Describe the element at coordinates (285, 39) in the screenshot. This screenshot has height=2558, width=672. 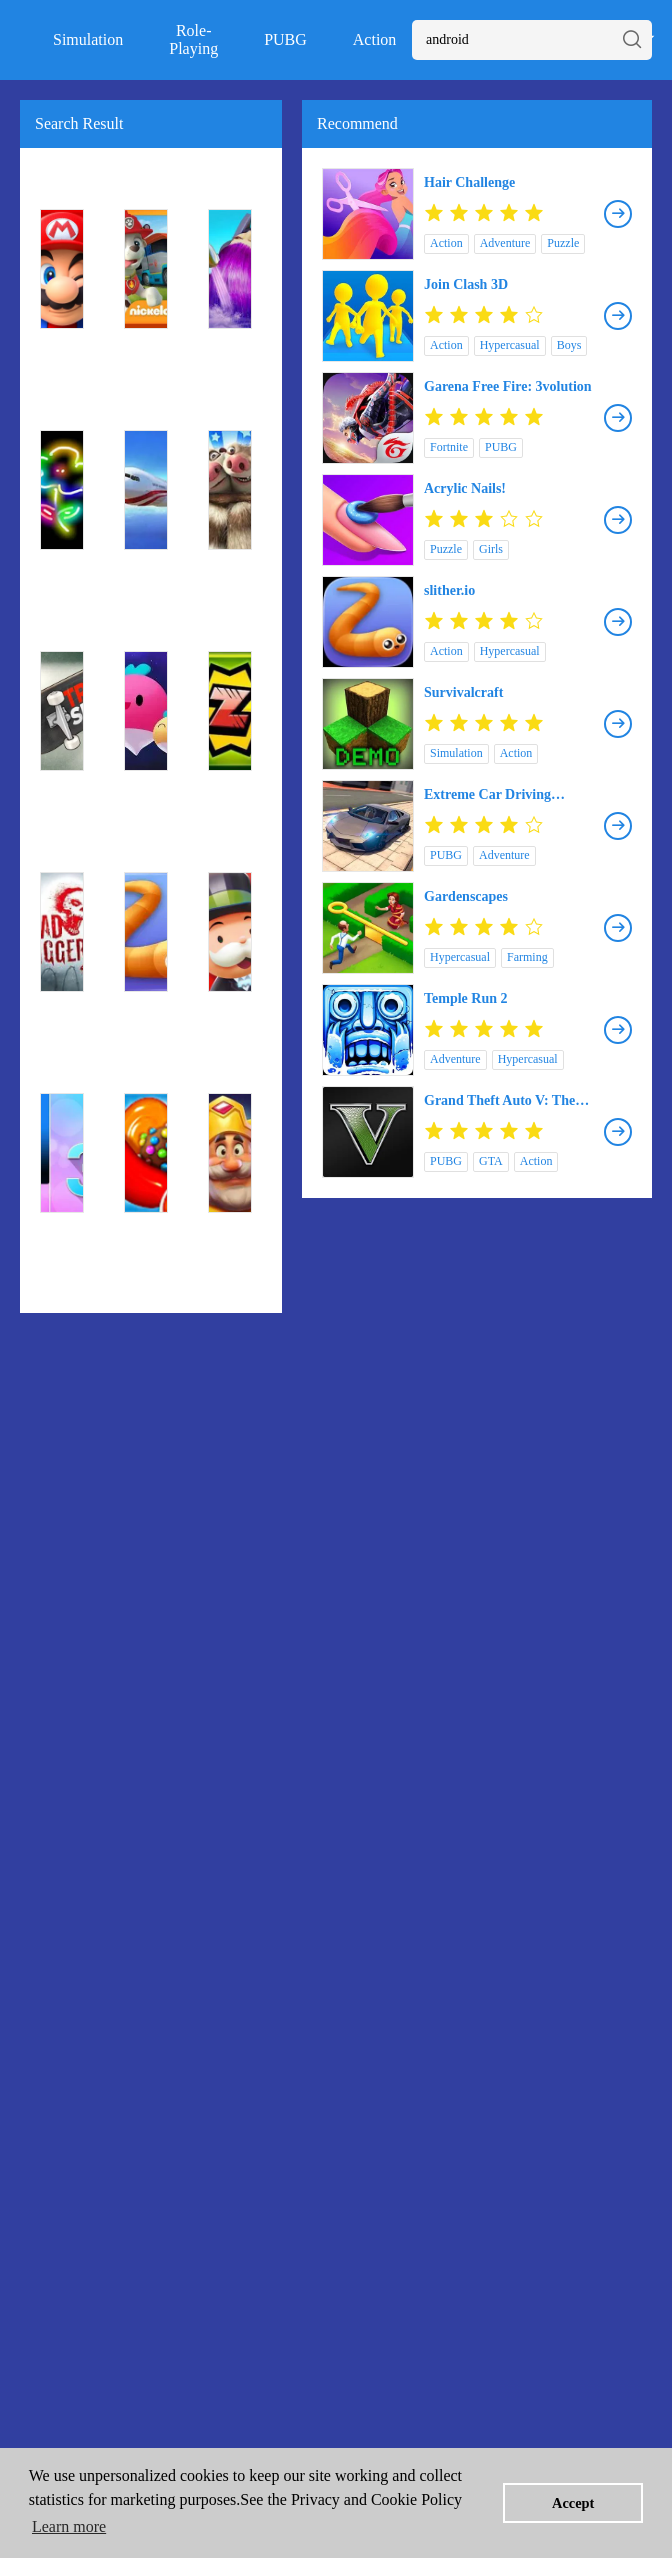
I see `PUBG` at that location.